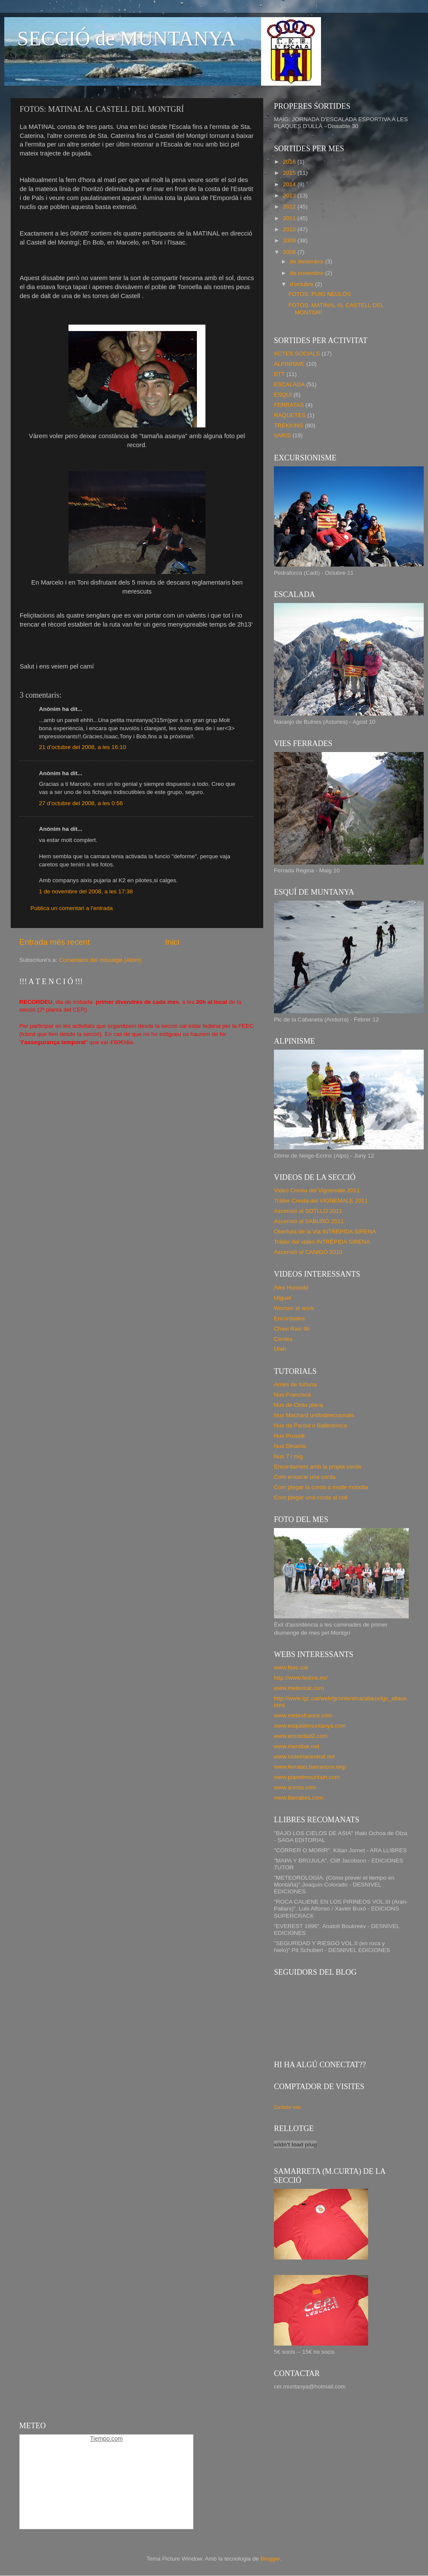 The image size is (428, 2576). What do you see at coordinates (319, 294) in the screenshot?
I see `FOTOS: PUIG NEULÓS` at bounding box center [319, 294].